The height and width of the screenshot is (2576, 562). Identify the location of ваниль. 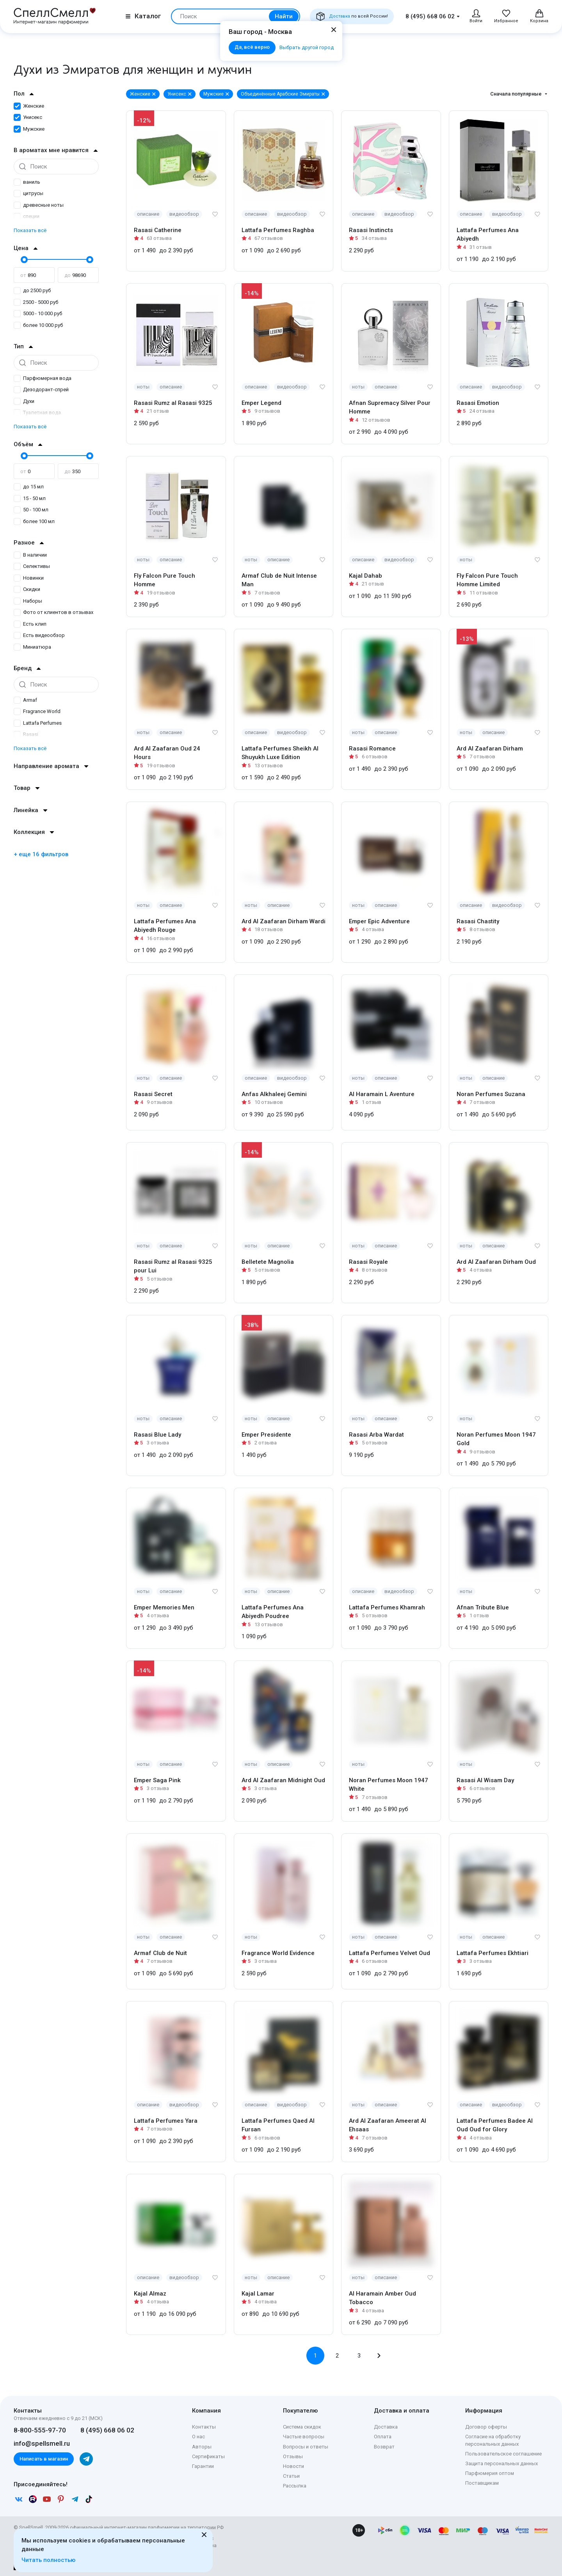
(27, 182).